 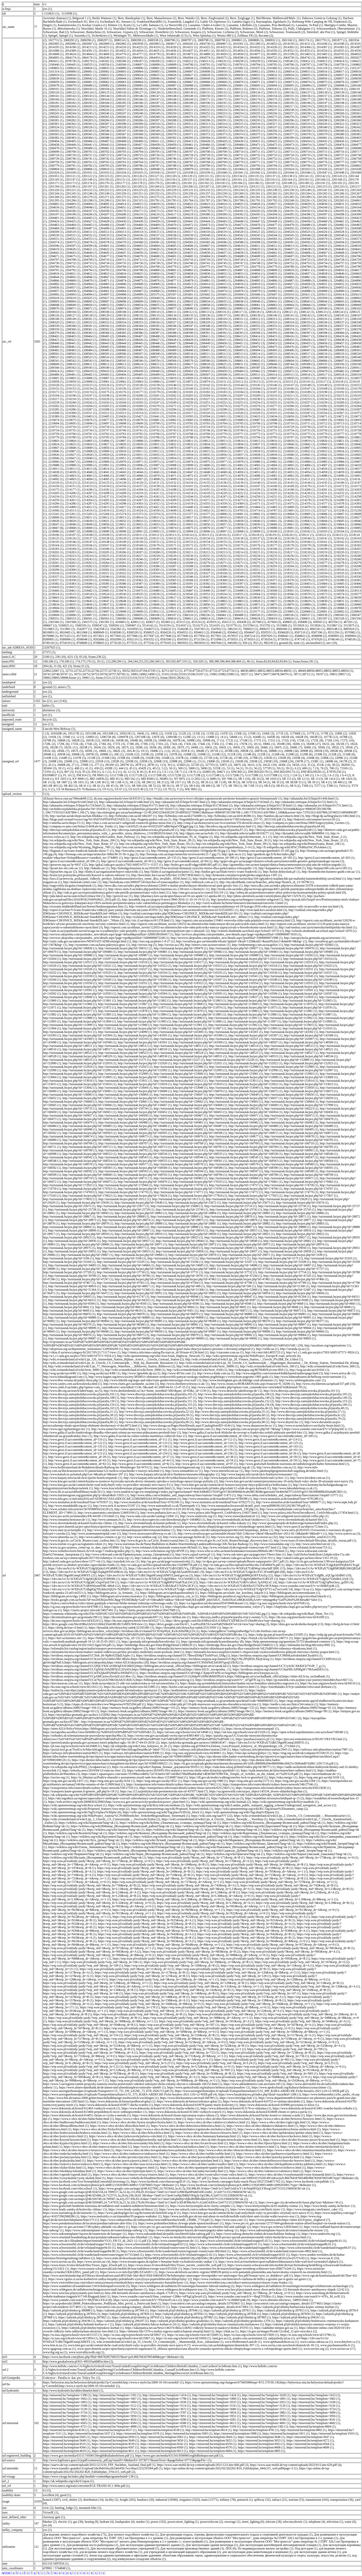 I want to click on 2300614 (1), so click(x=206, y=618).